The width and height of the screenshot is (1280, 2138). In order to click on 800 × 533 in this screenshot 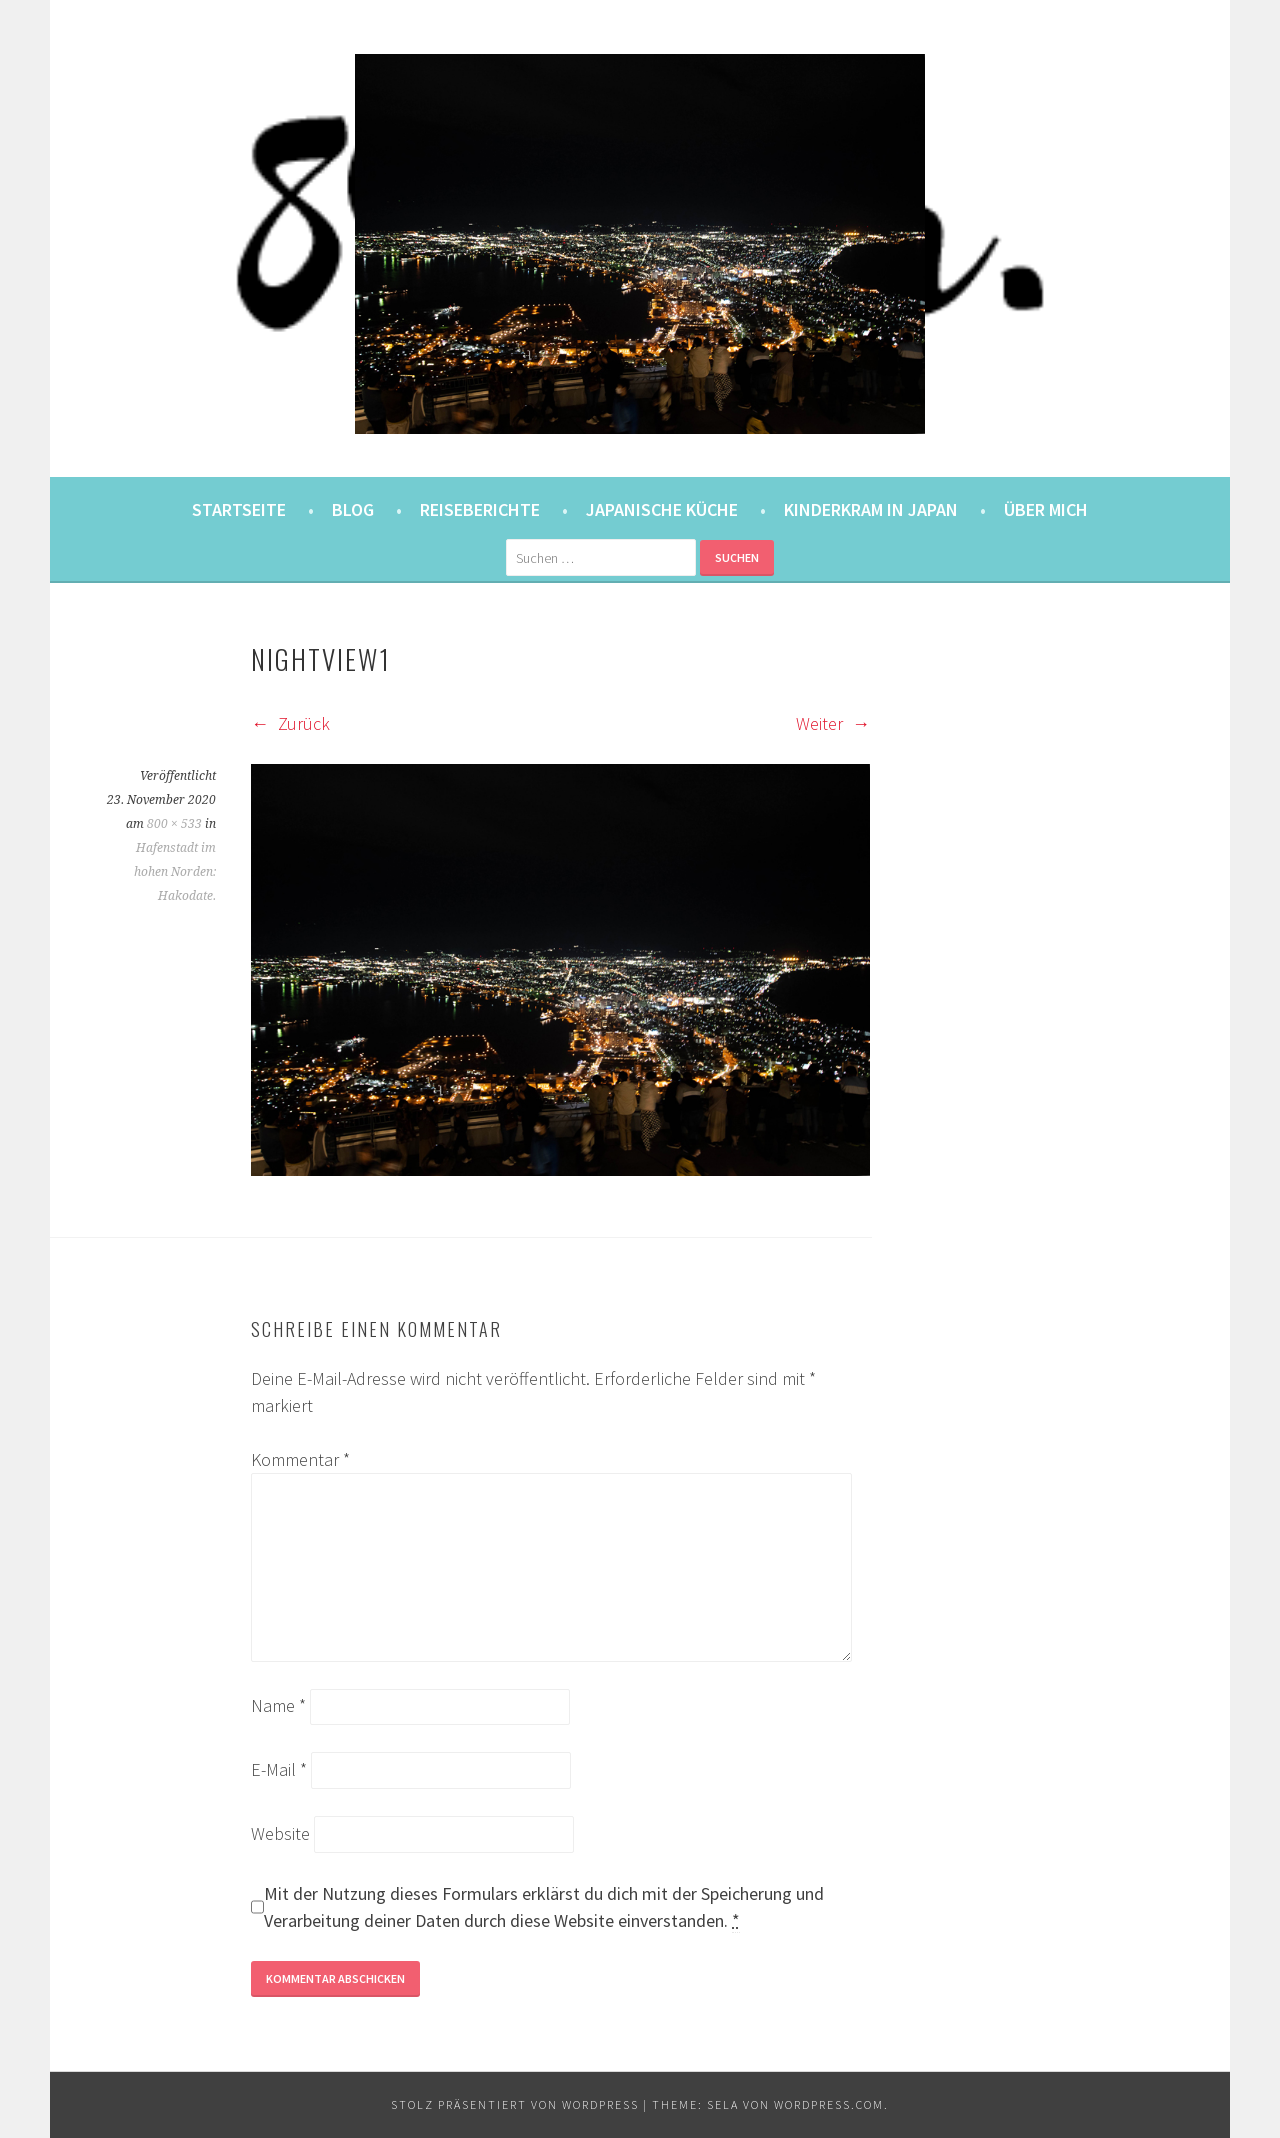, I will do `click(174, 824)`.